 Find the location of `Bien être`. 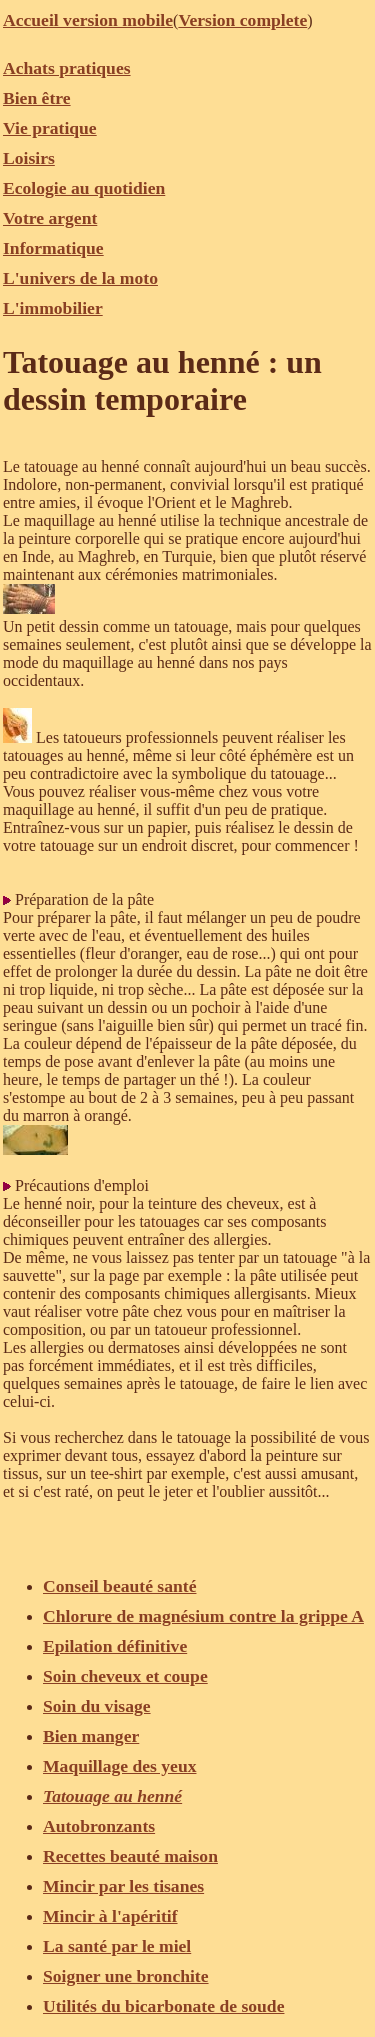

Bien être is located at coordinates (37, 98).